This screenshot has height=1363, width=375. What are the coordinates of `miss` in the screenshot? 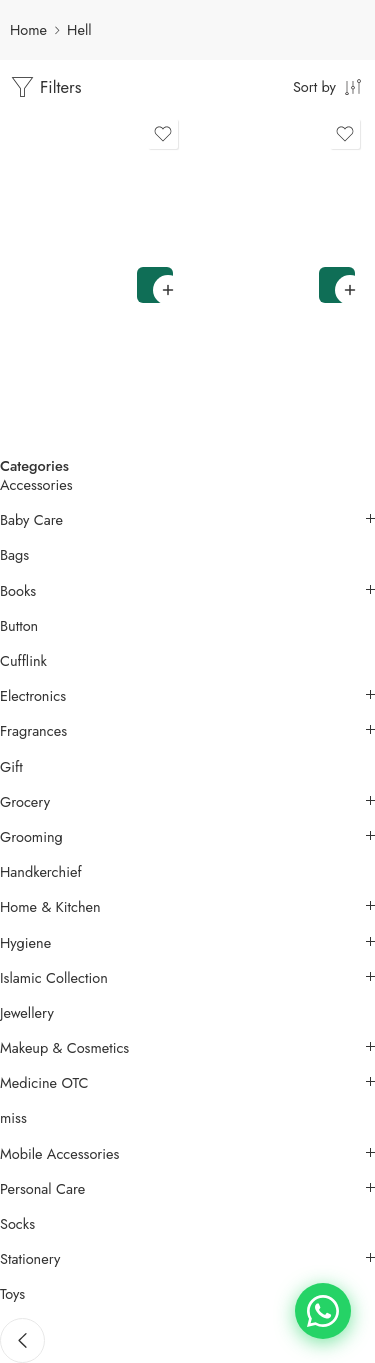 It's located at (13, 1118).